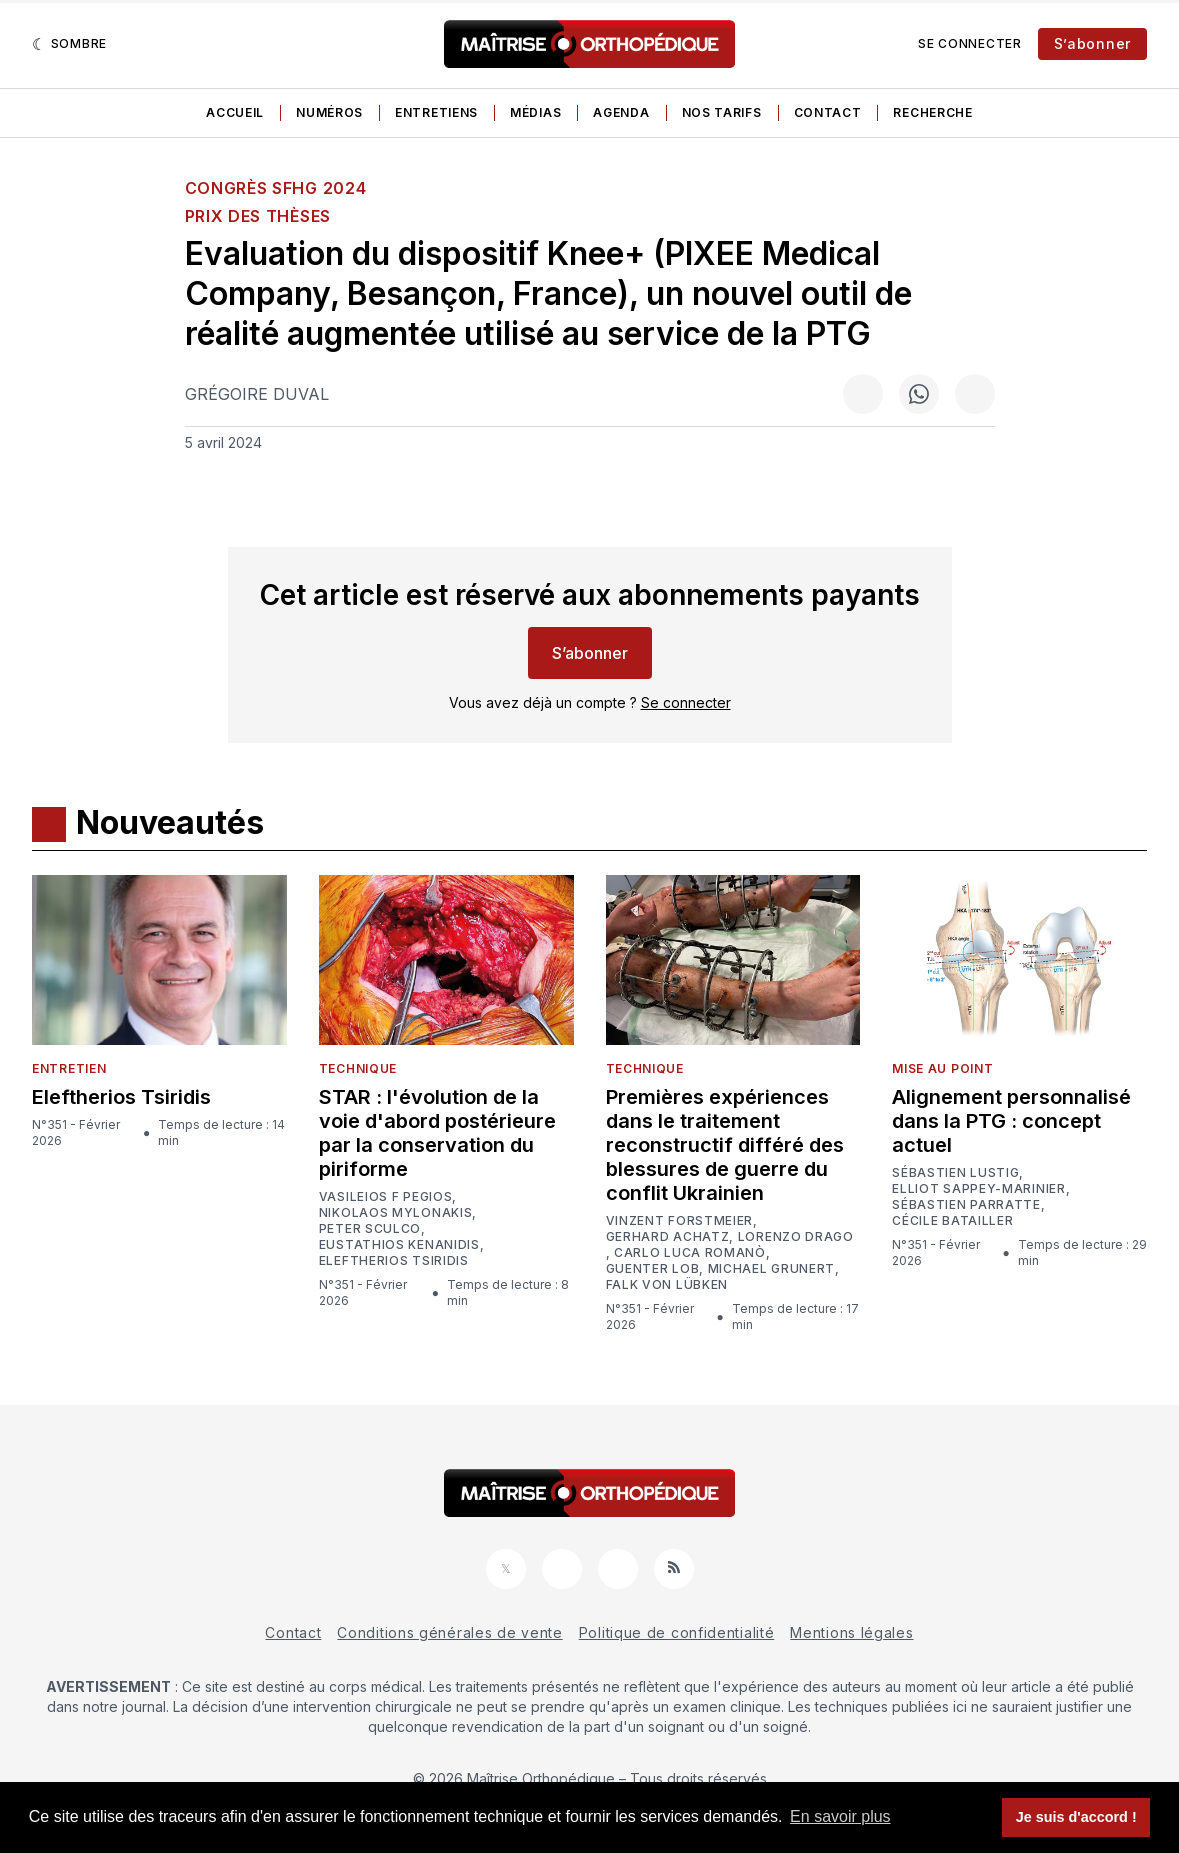 Image resolution: width=1179 pixels, height=1853 pixels. I want to click on Elliot Sappey-Marinier, so click(978, 1189).